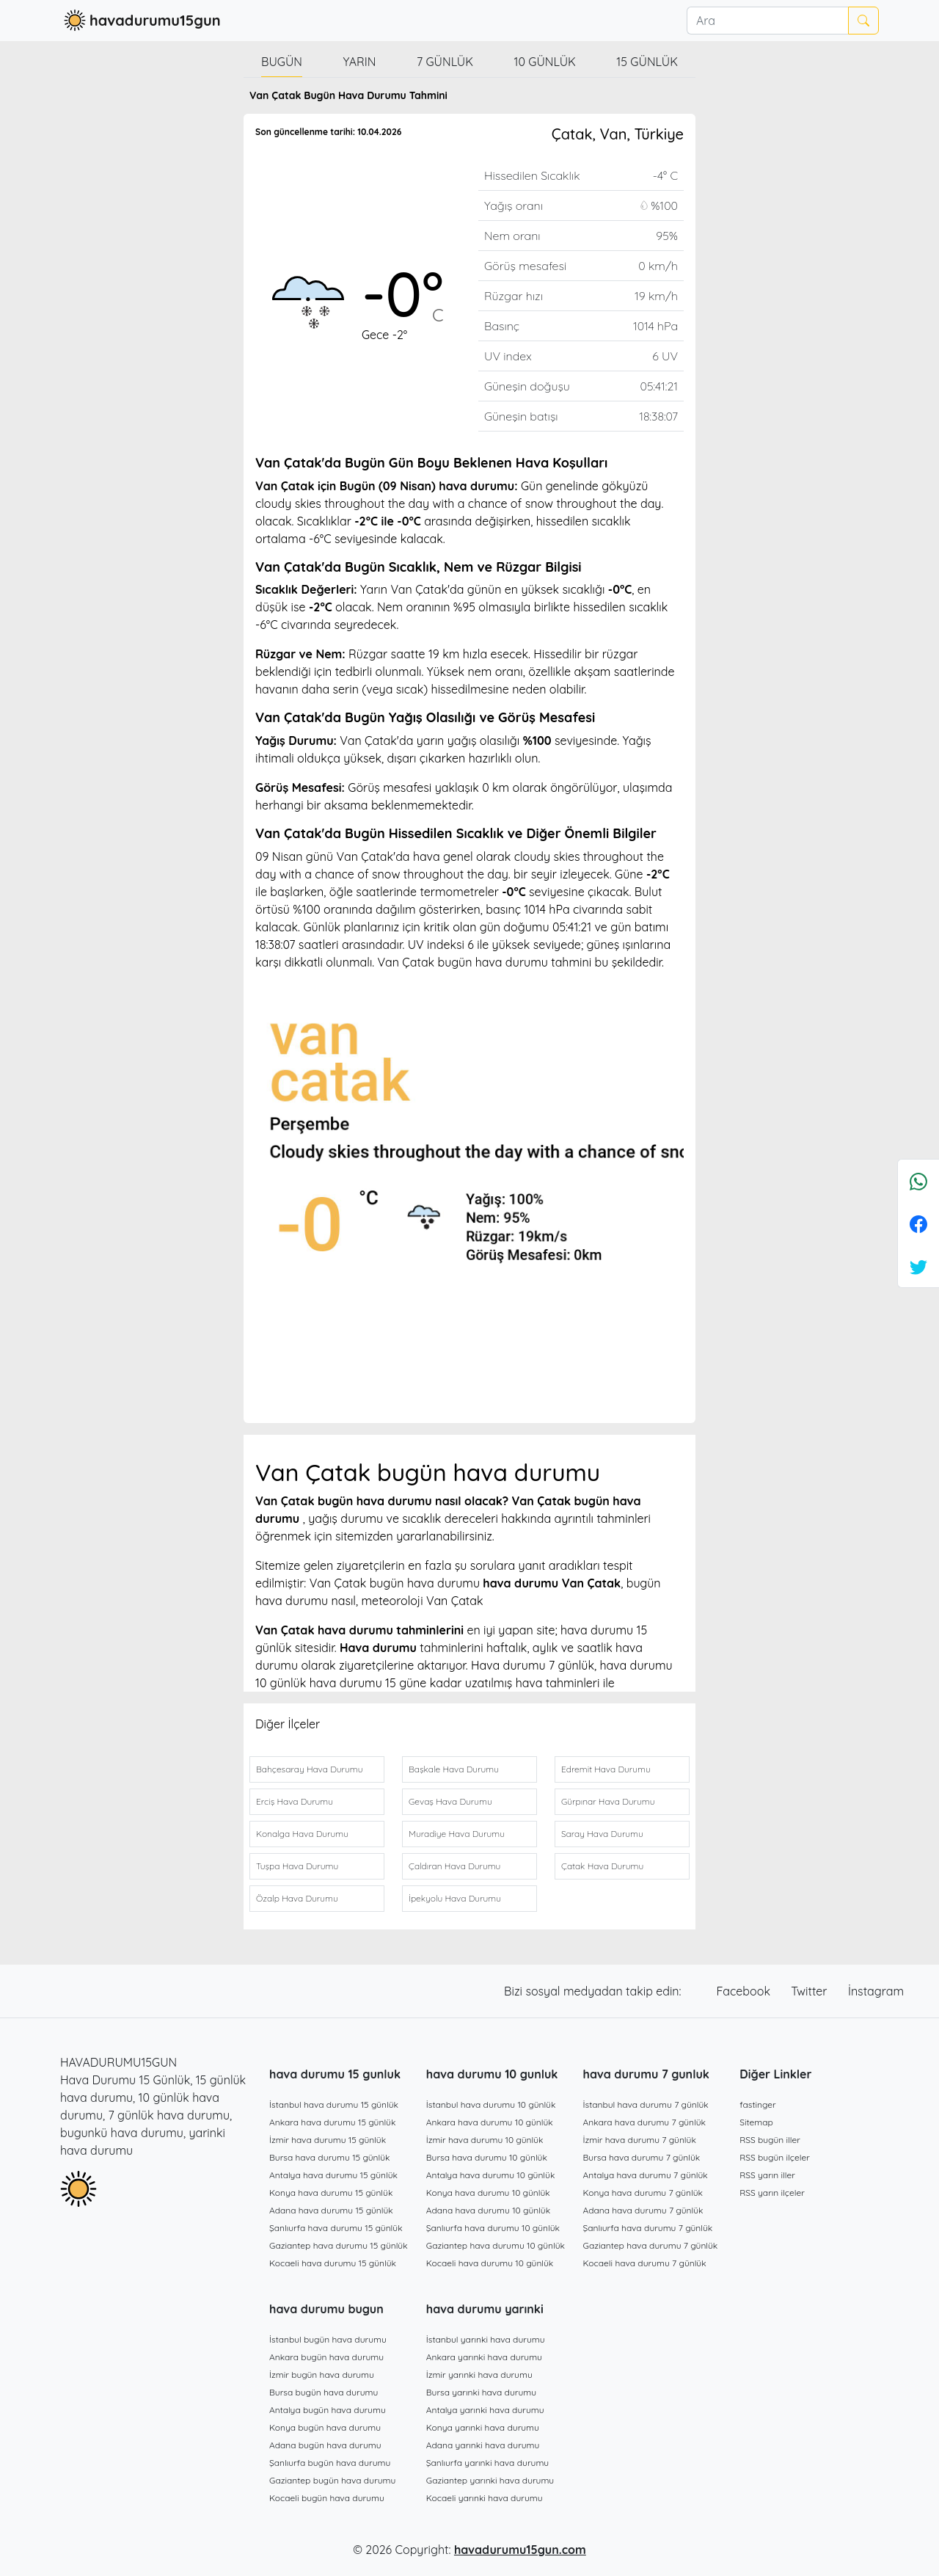  Describe the element at coordinates (772, 2192) in the screenshot. I see `RSS yarın ilçeler` at that location.